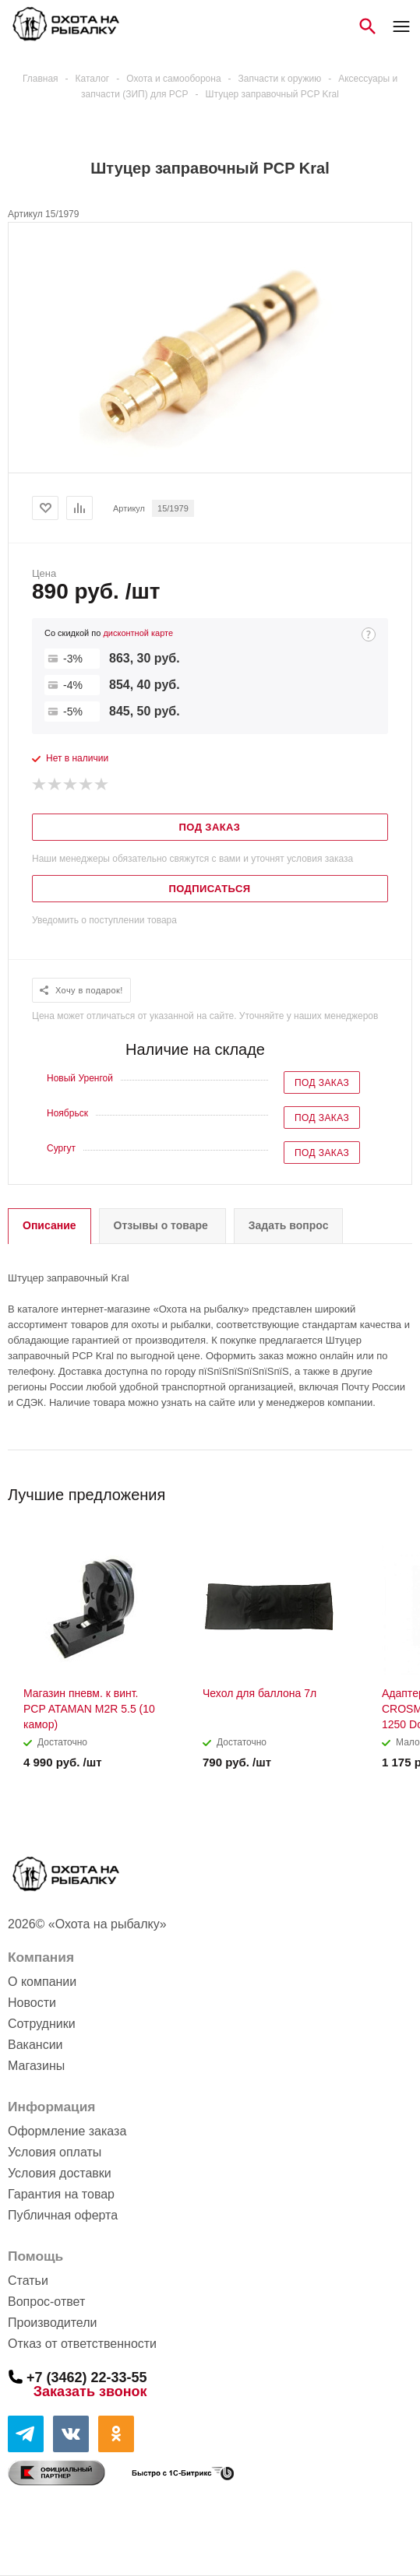 The width and height of the screenshot is (420, 2576). I want to click on Статьи, so click(28, 2280).